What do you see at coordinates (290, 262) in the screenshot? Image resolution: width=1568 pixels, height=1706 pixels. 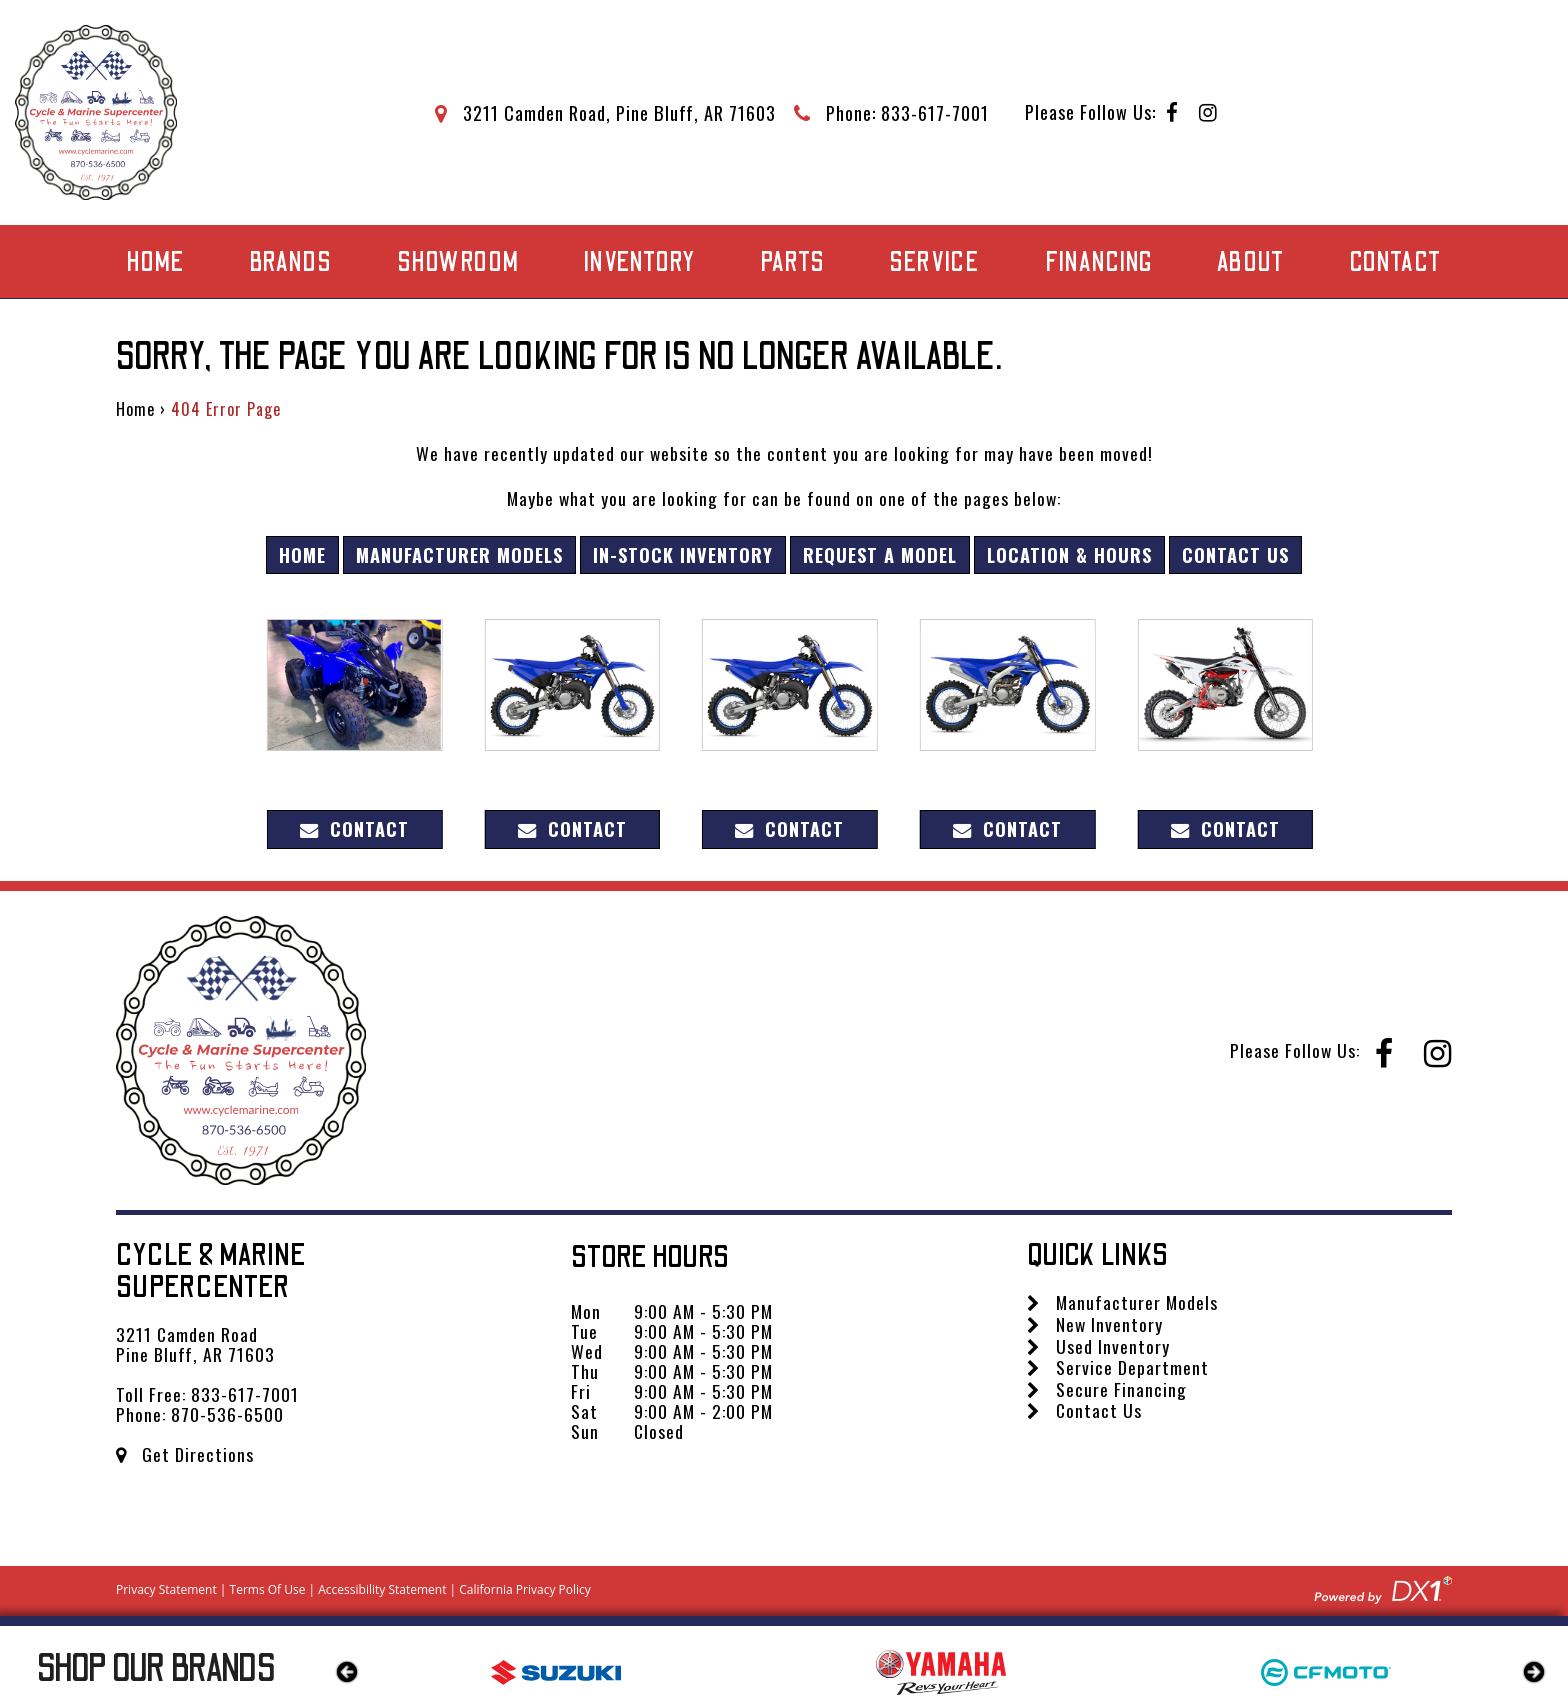 I see `Brands` at bounding box center [290, 262].